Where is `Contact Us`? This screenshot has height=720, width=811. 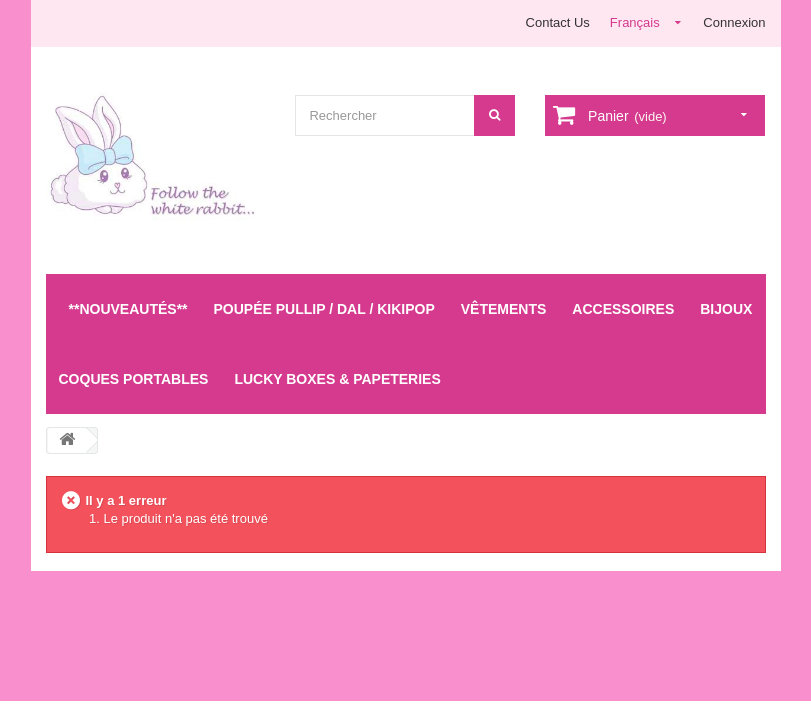 Contact Us is located at coordinates (558, 22).